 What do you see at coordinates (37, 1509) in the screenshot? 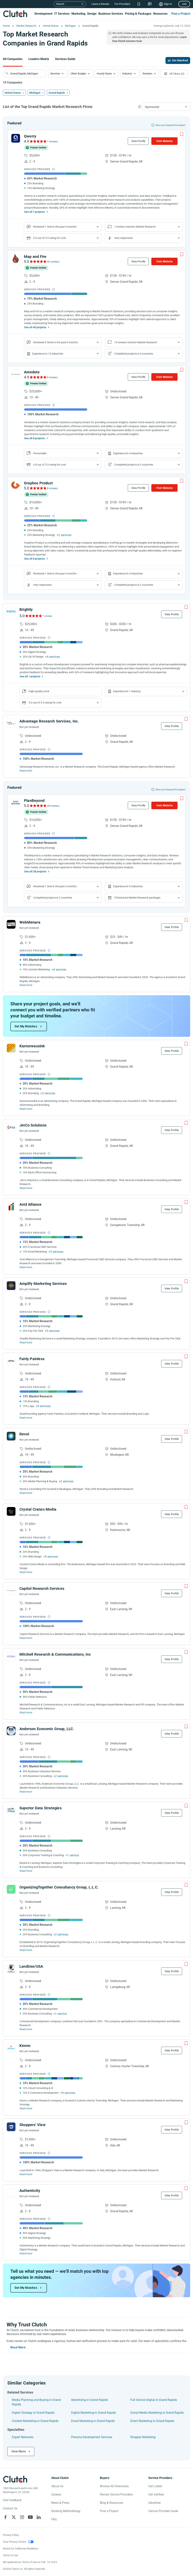
I see `Crystal Cranes Media` at bounding box center [37, 1509].